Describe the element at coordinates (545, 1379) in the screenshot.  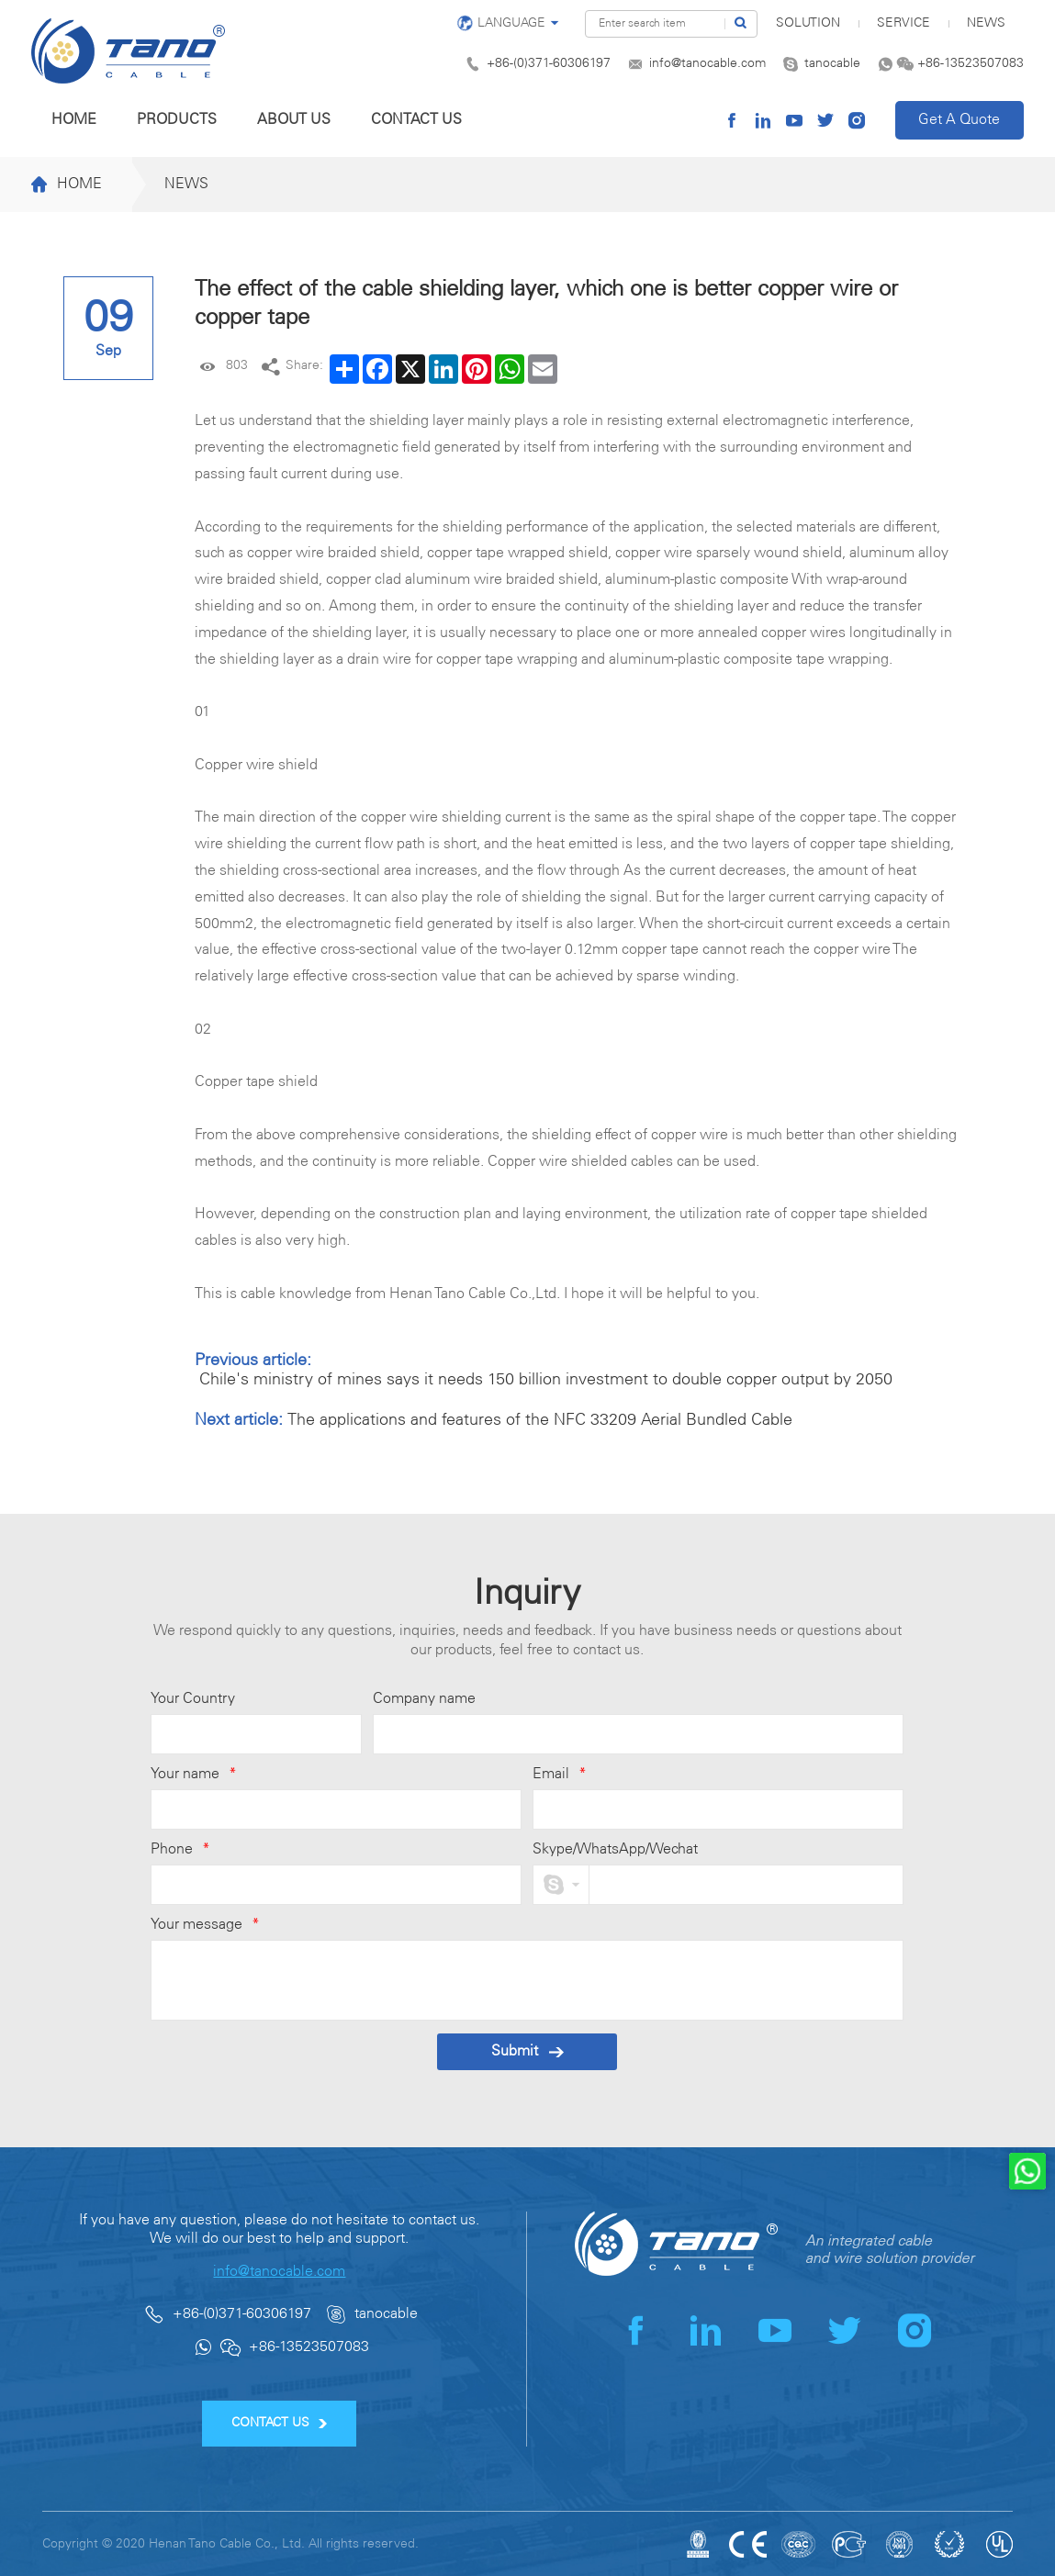
I see `Chile's ministry of mines says it needs 150 billion investment to double copper output by 2050` at that location.